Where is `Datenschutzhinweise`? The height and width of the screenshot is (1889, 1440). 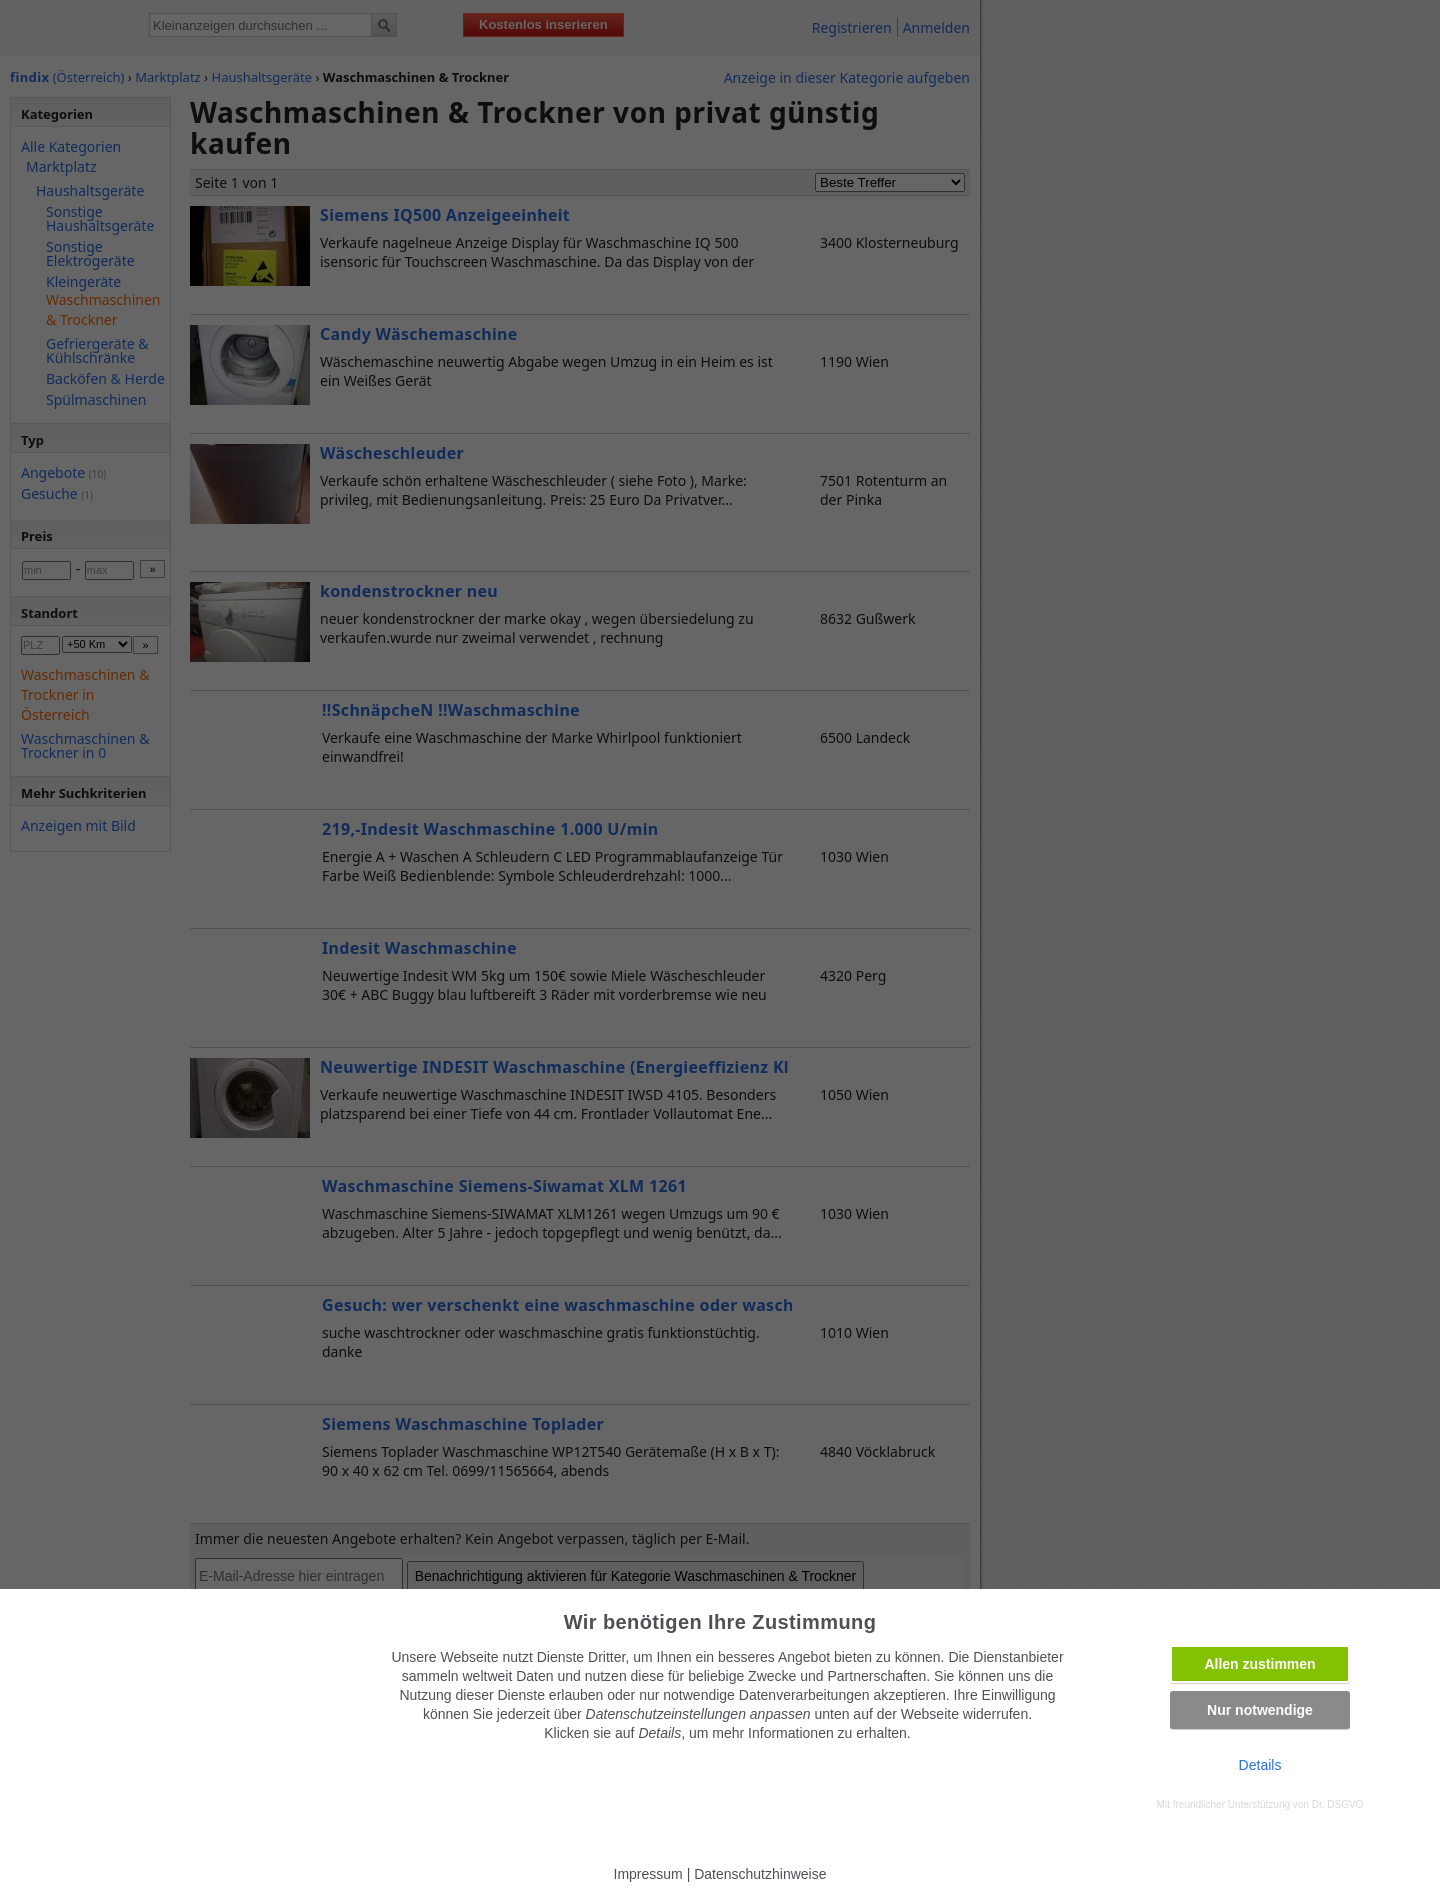
Datenschutzhinweise is located at coordinates (760, 1874).